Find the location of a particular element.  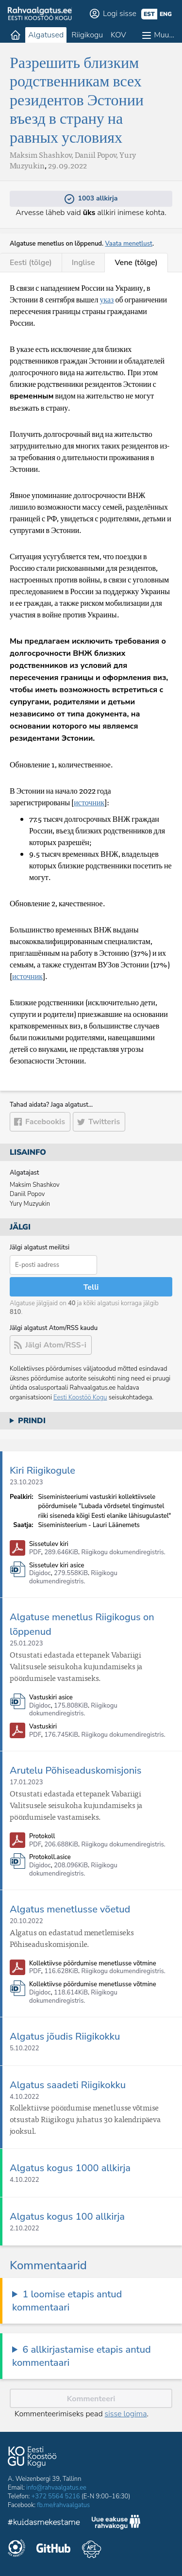

Telli is located at coordinates (91, 1287).